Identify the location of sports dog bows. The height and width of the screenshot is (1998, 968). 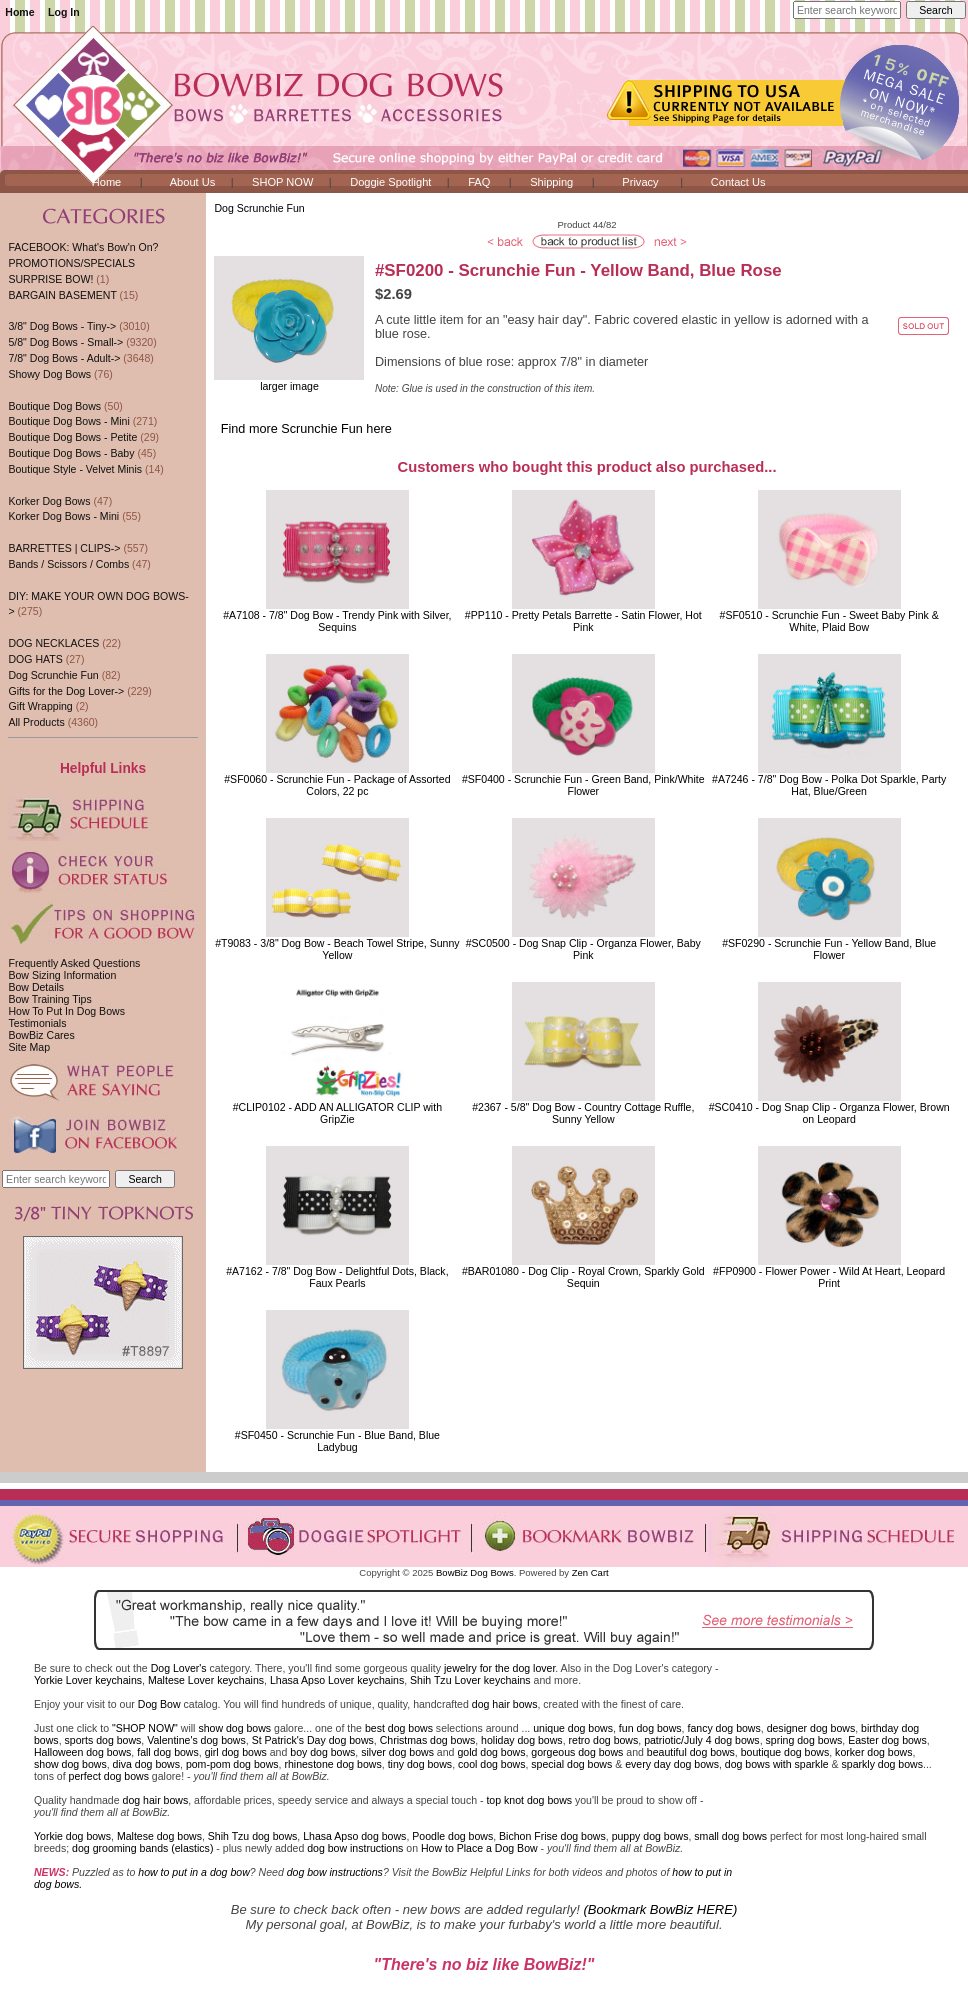
(103, 1740).